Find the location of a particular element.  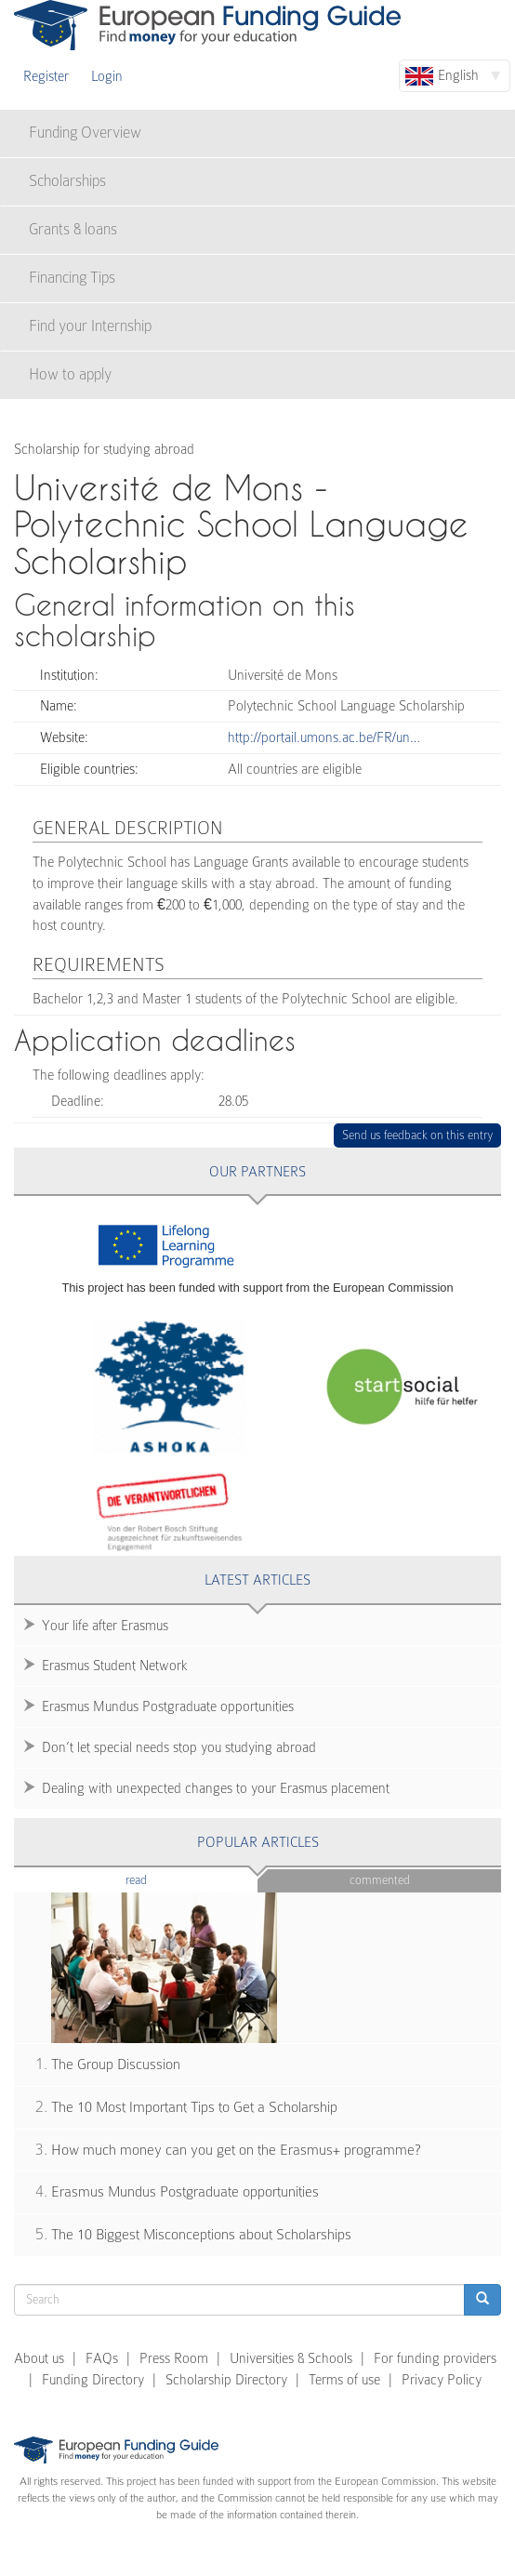

Dealing with unexpected changes to your Erasmus placement is located at coordinates (216, 1788).